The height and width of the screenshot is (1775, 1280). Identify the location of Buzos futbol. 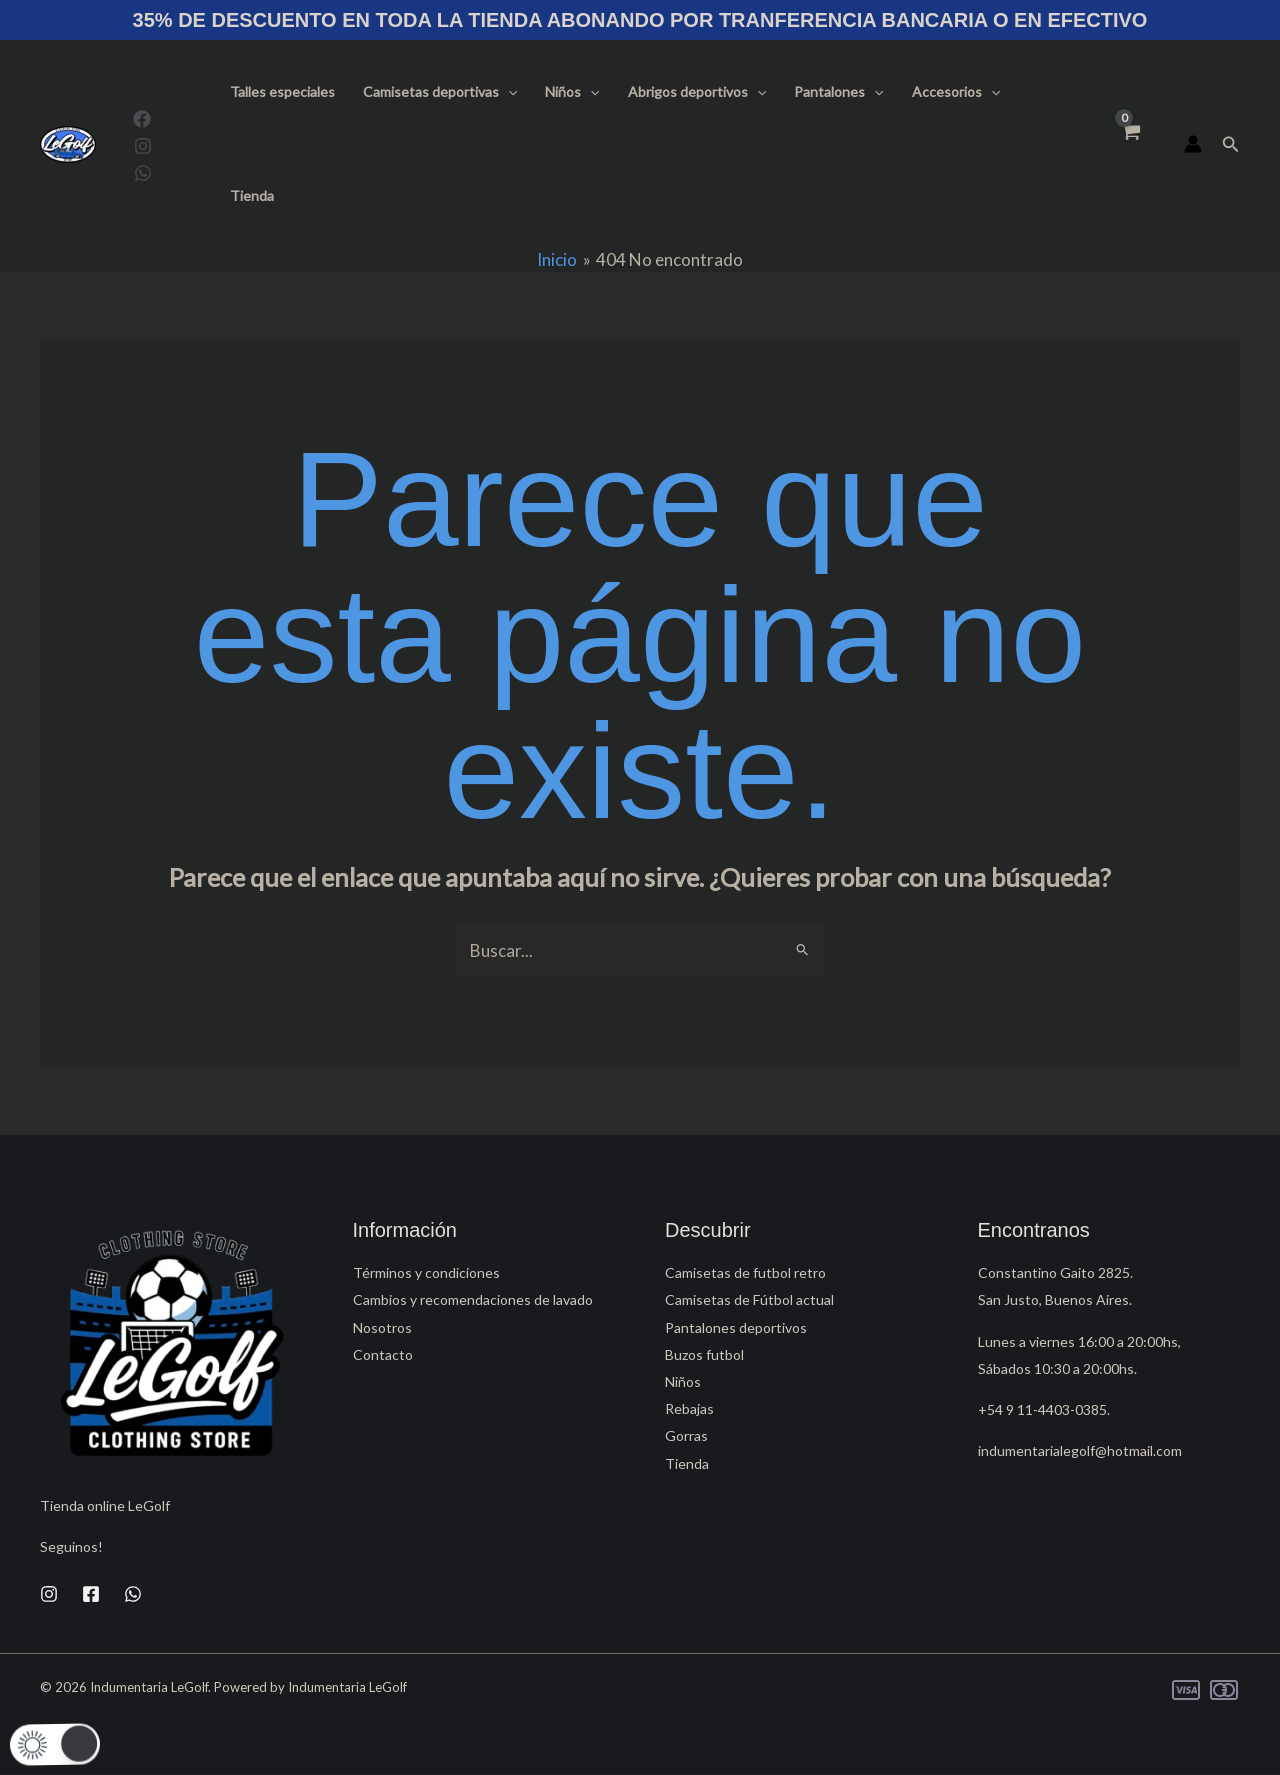
(704, 1354).